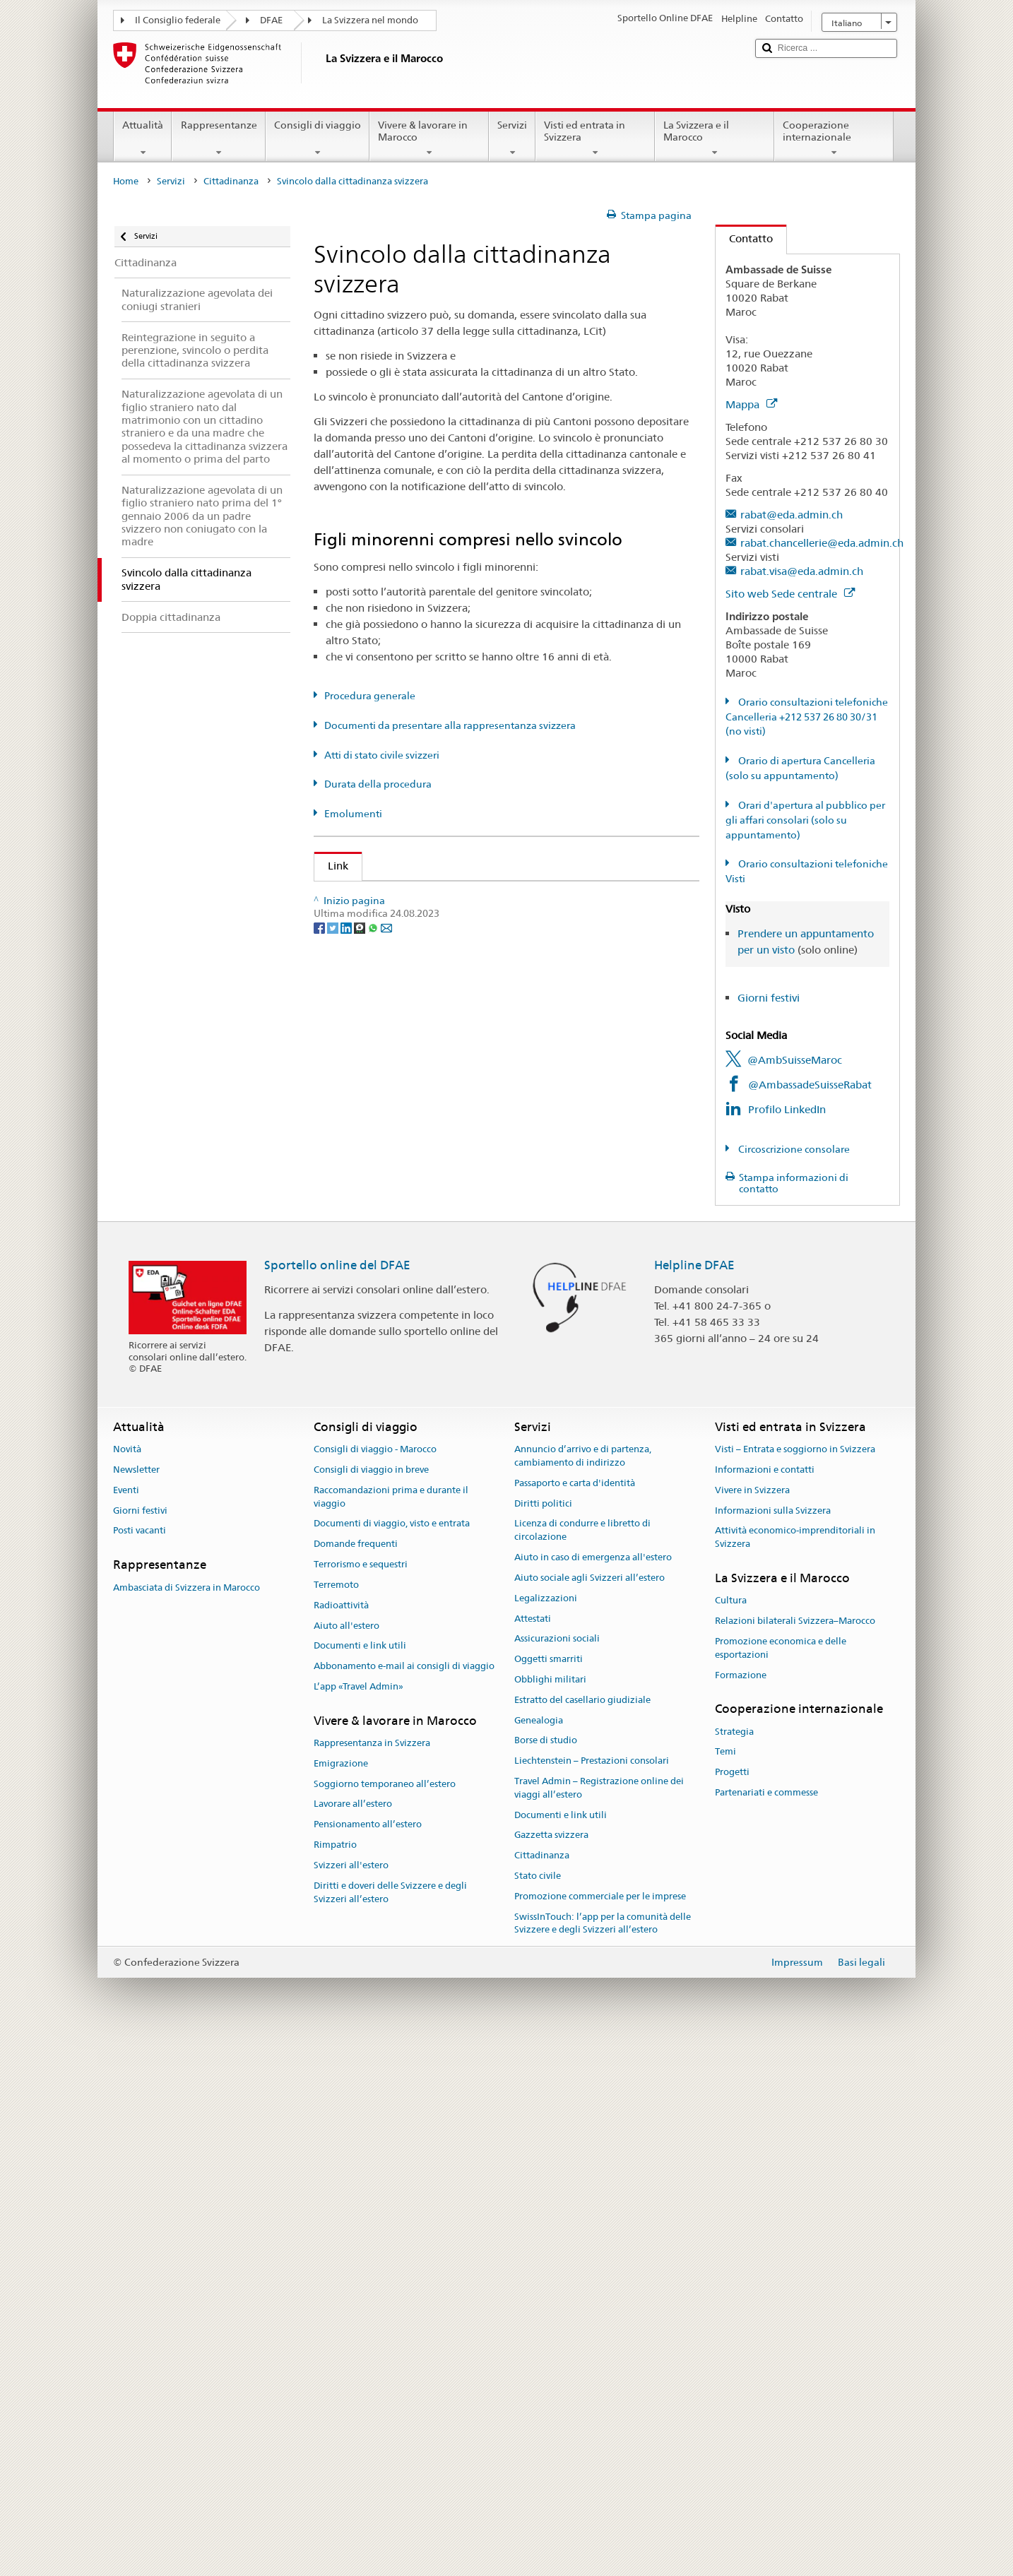  What do you see at coordinates (139, 2065) in the screenshot?
I see `Posti vacanti` at bounding box center [139, 2065].